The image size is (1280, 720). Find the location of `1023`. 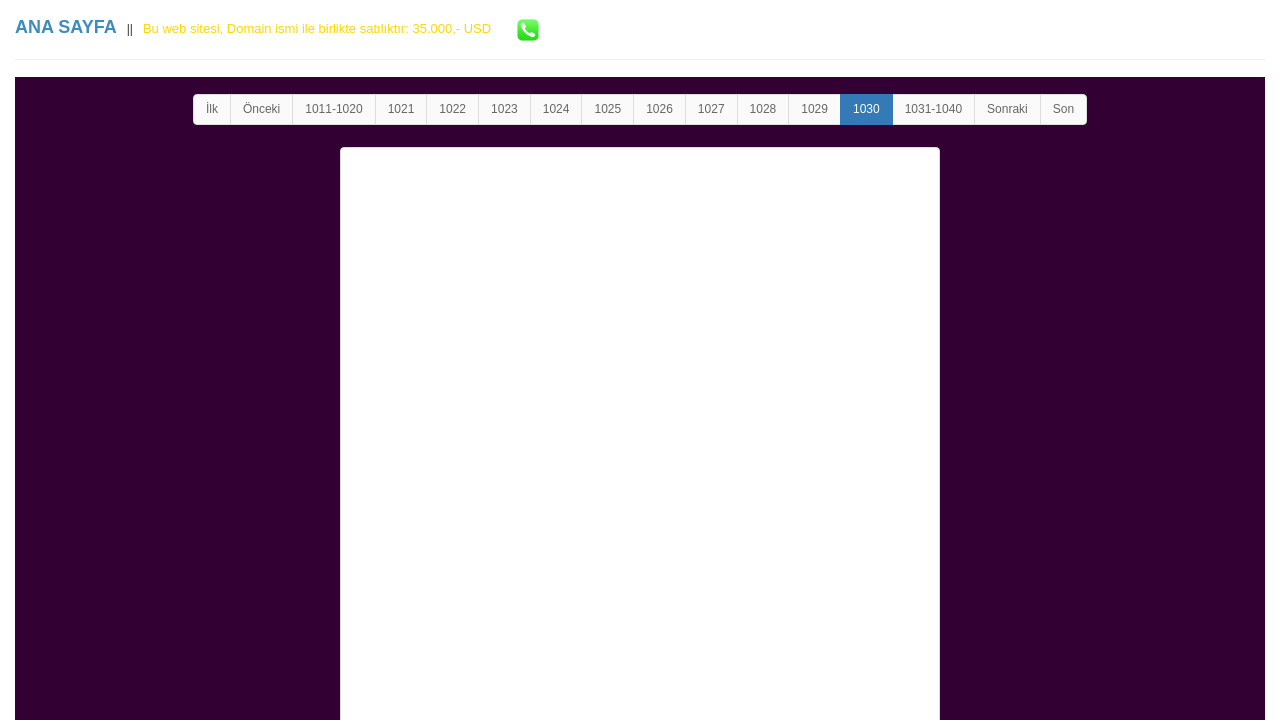

1023 is located at coordinates (504, 109).